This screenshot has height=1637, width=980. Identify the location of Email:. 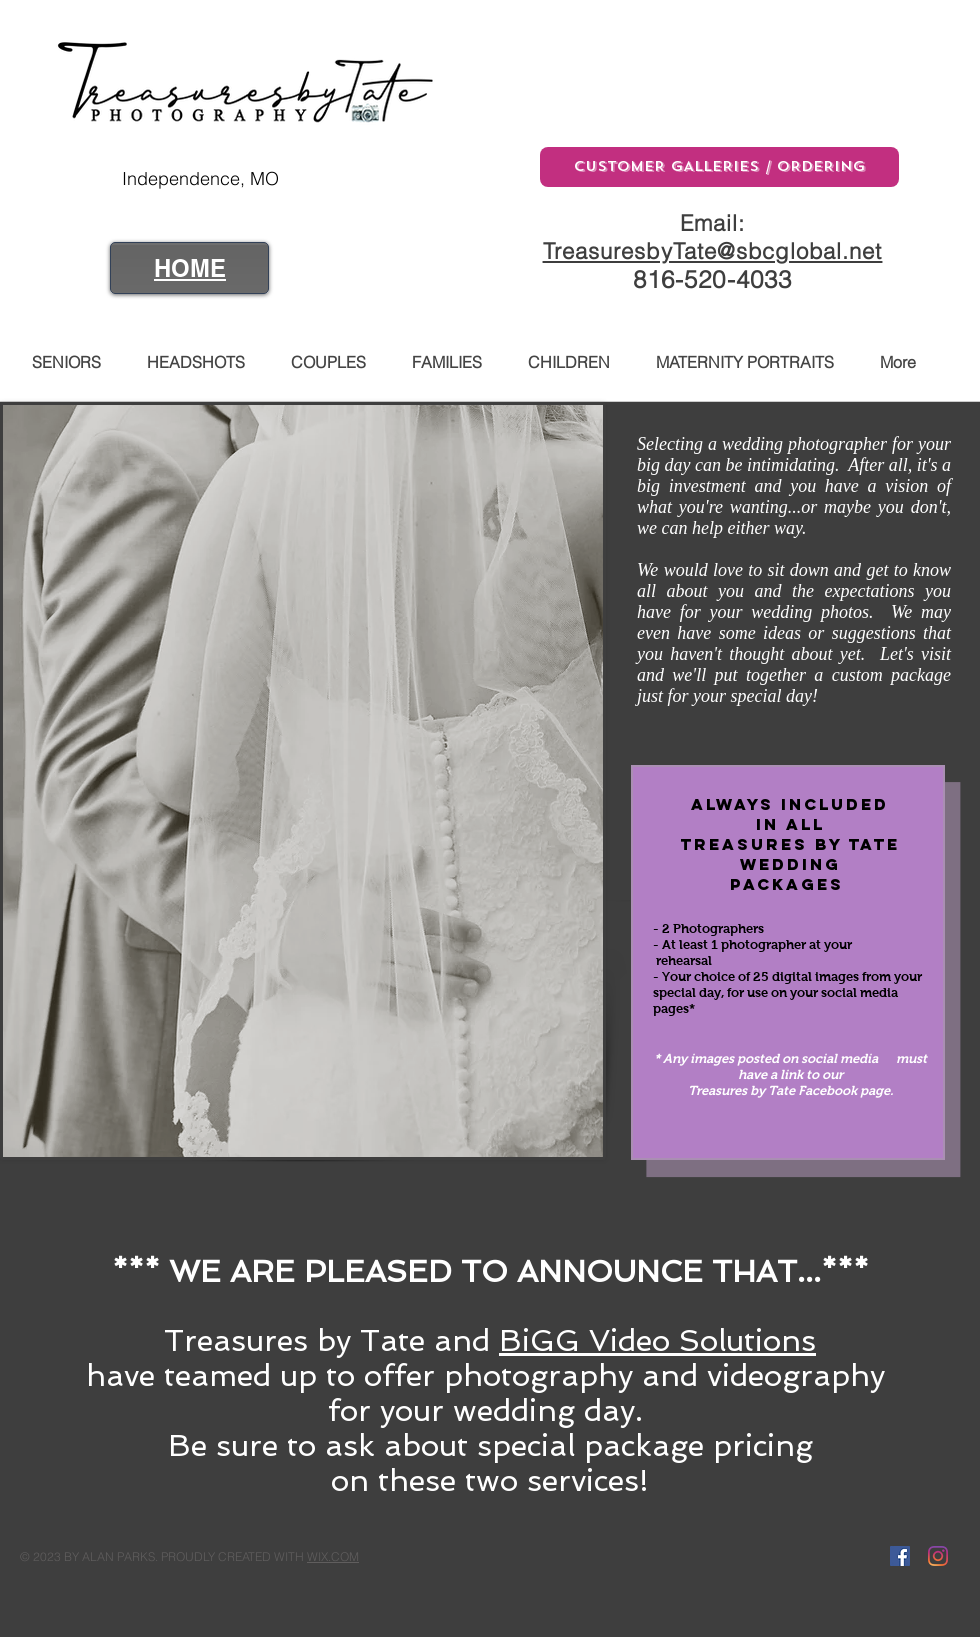
(713, 223).